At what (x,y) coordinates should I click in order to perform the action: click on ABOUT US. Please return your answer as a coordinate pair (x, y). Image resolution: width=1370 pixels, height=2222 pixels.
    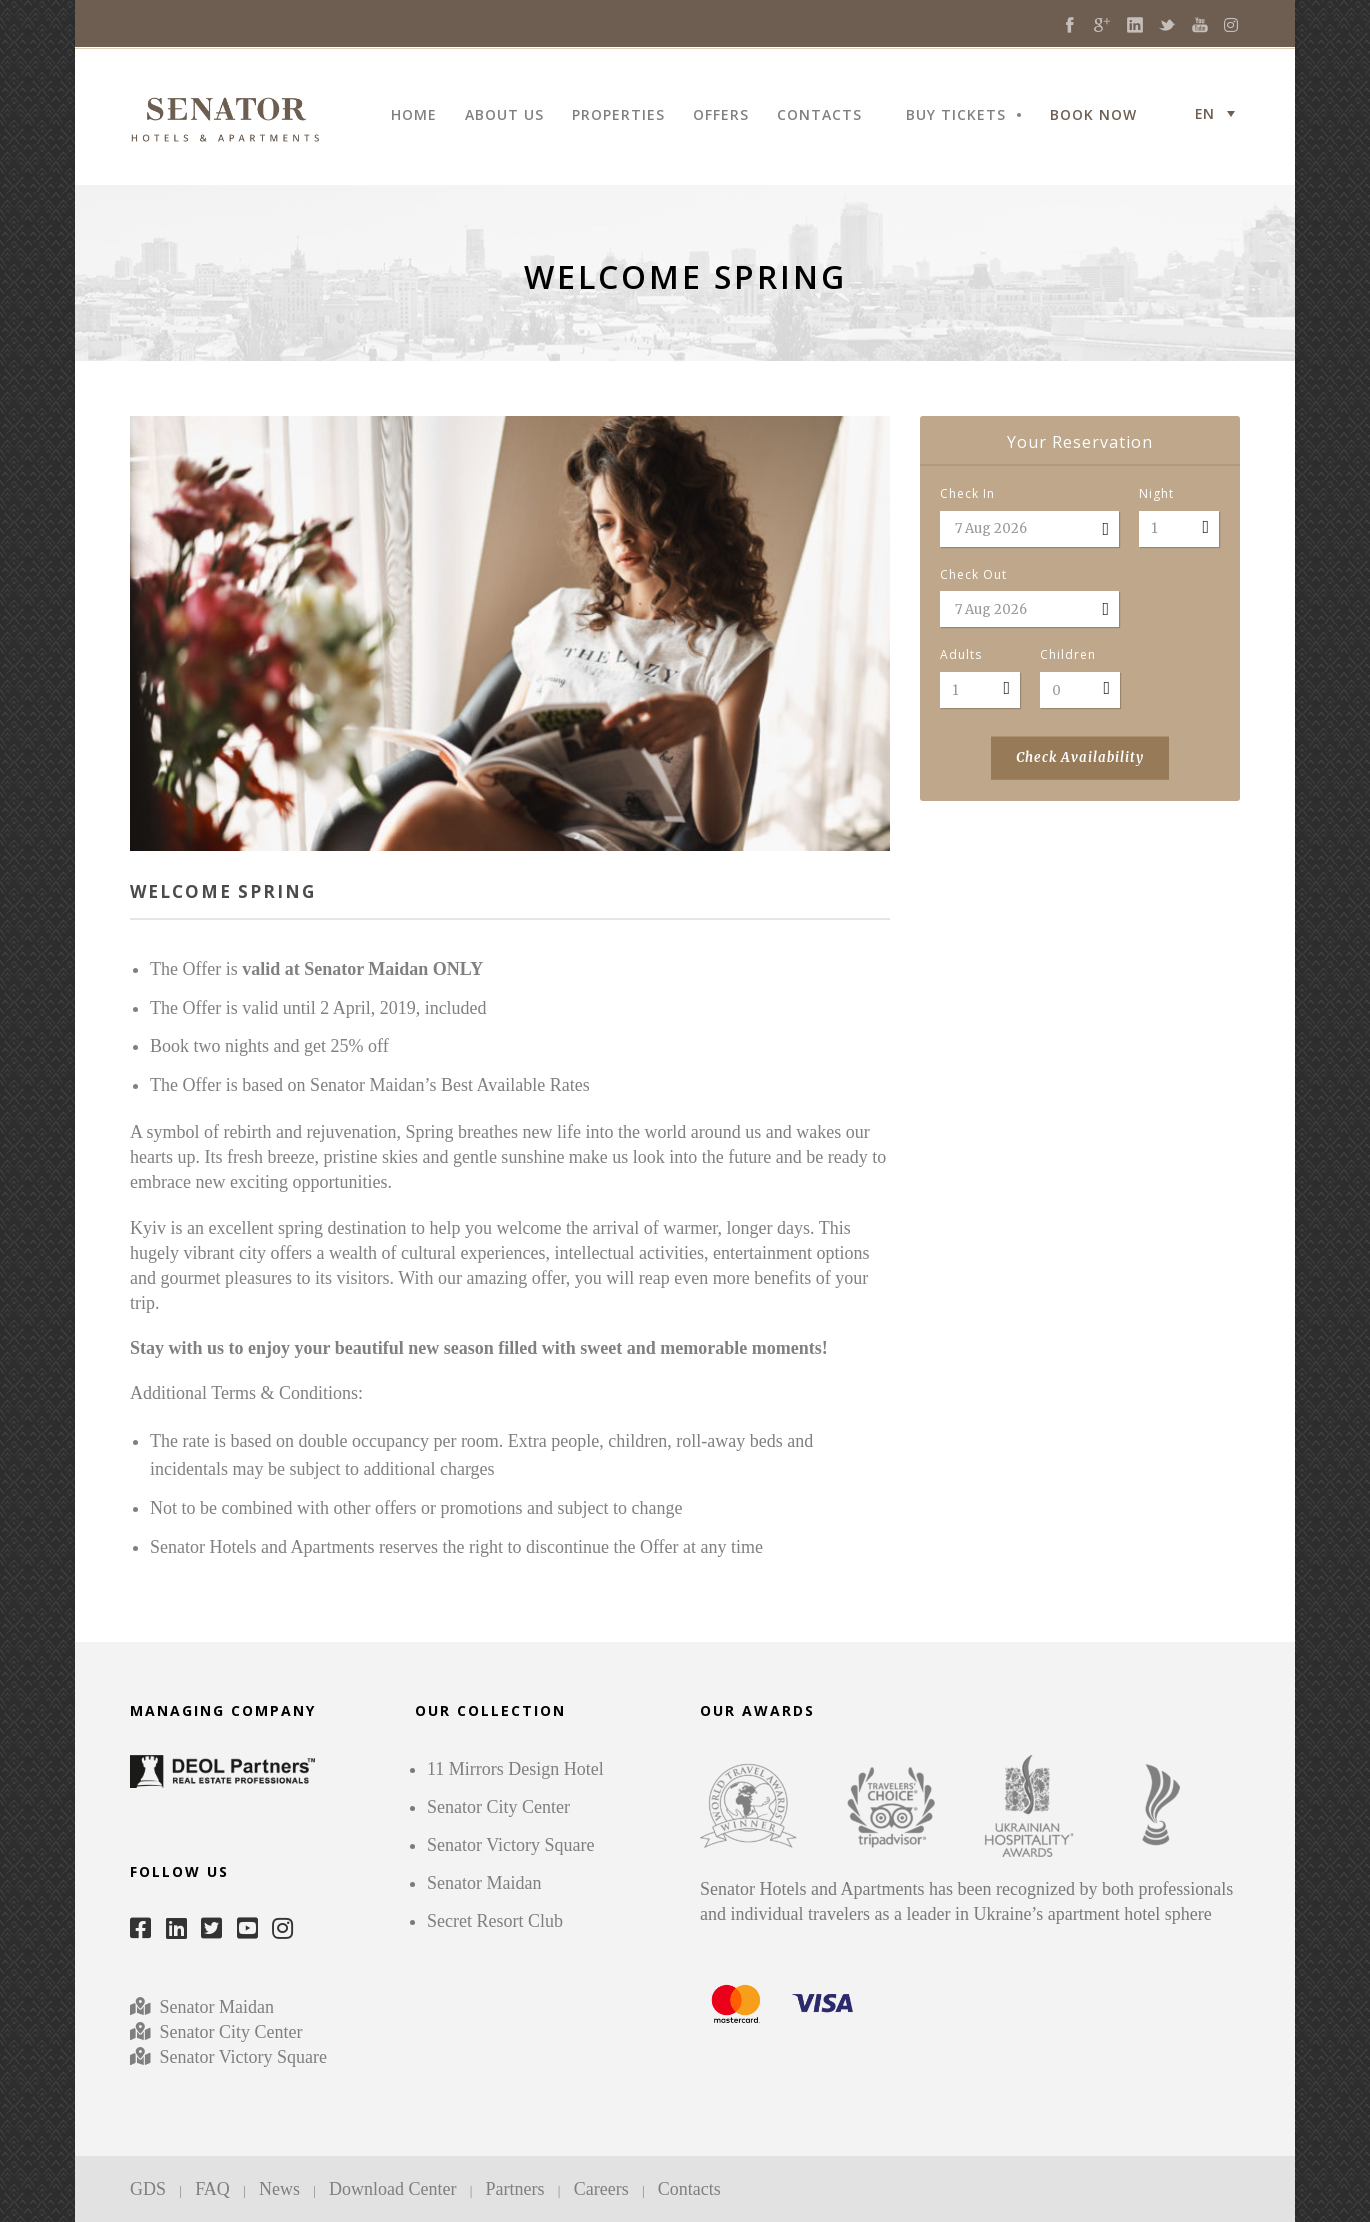
    Looking at the image, I should click on (504, 116).